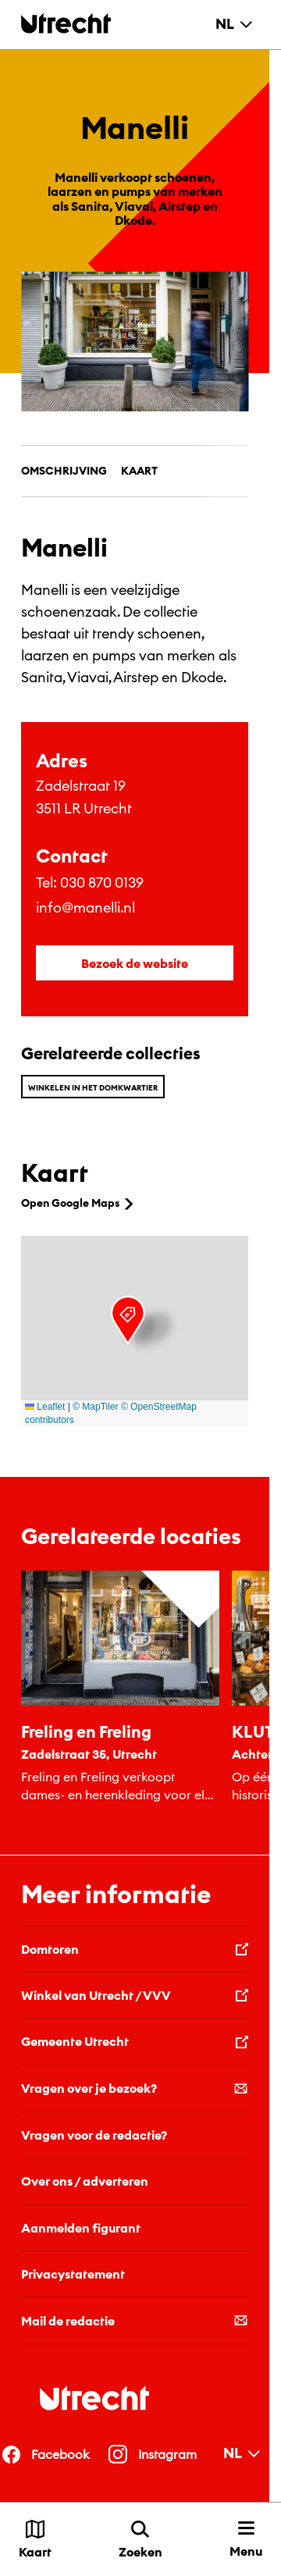  What do you see at coordinates (102, 882) in the screenshot?
I see `030 870 0139` at bounding box center [102, 882].